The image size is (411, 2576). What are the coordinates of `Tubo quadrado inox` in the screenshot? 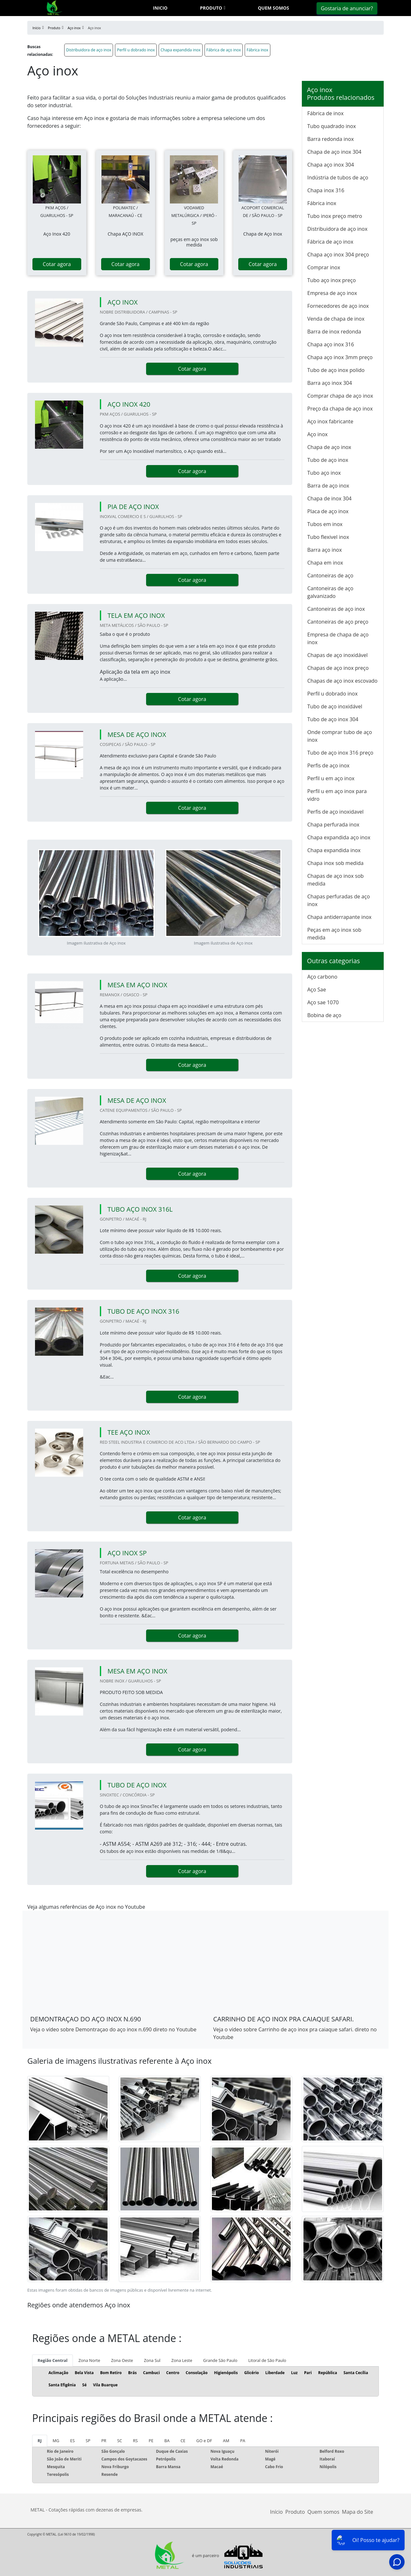 It's located at (331, 126).